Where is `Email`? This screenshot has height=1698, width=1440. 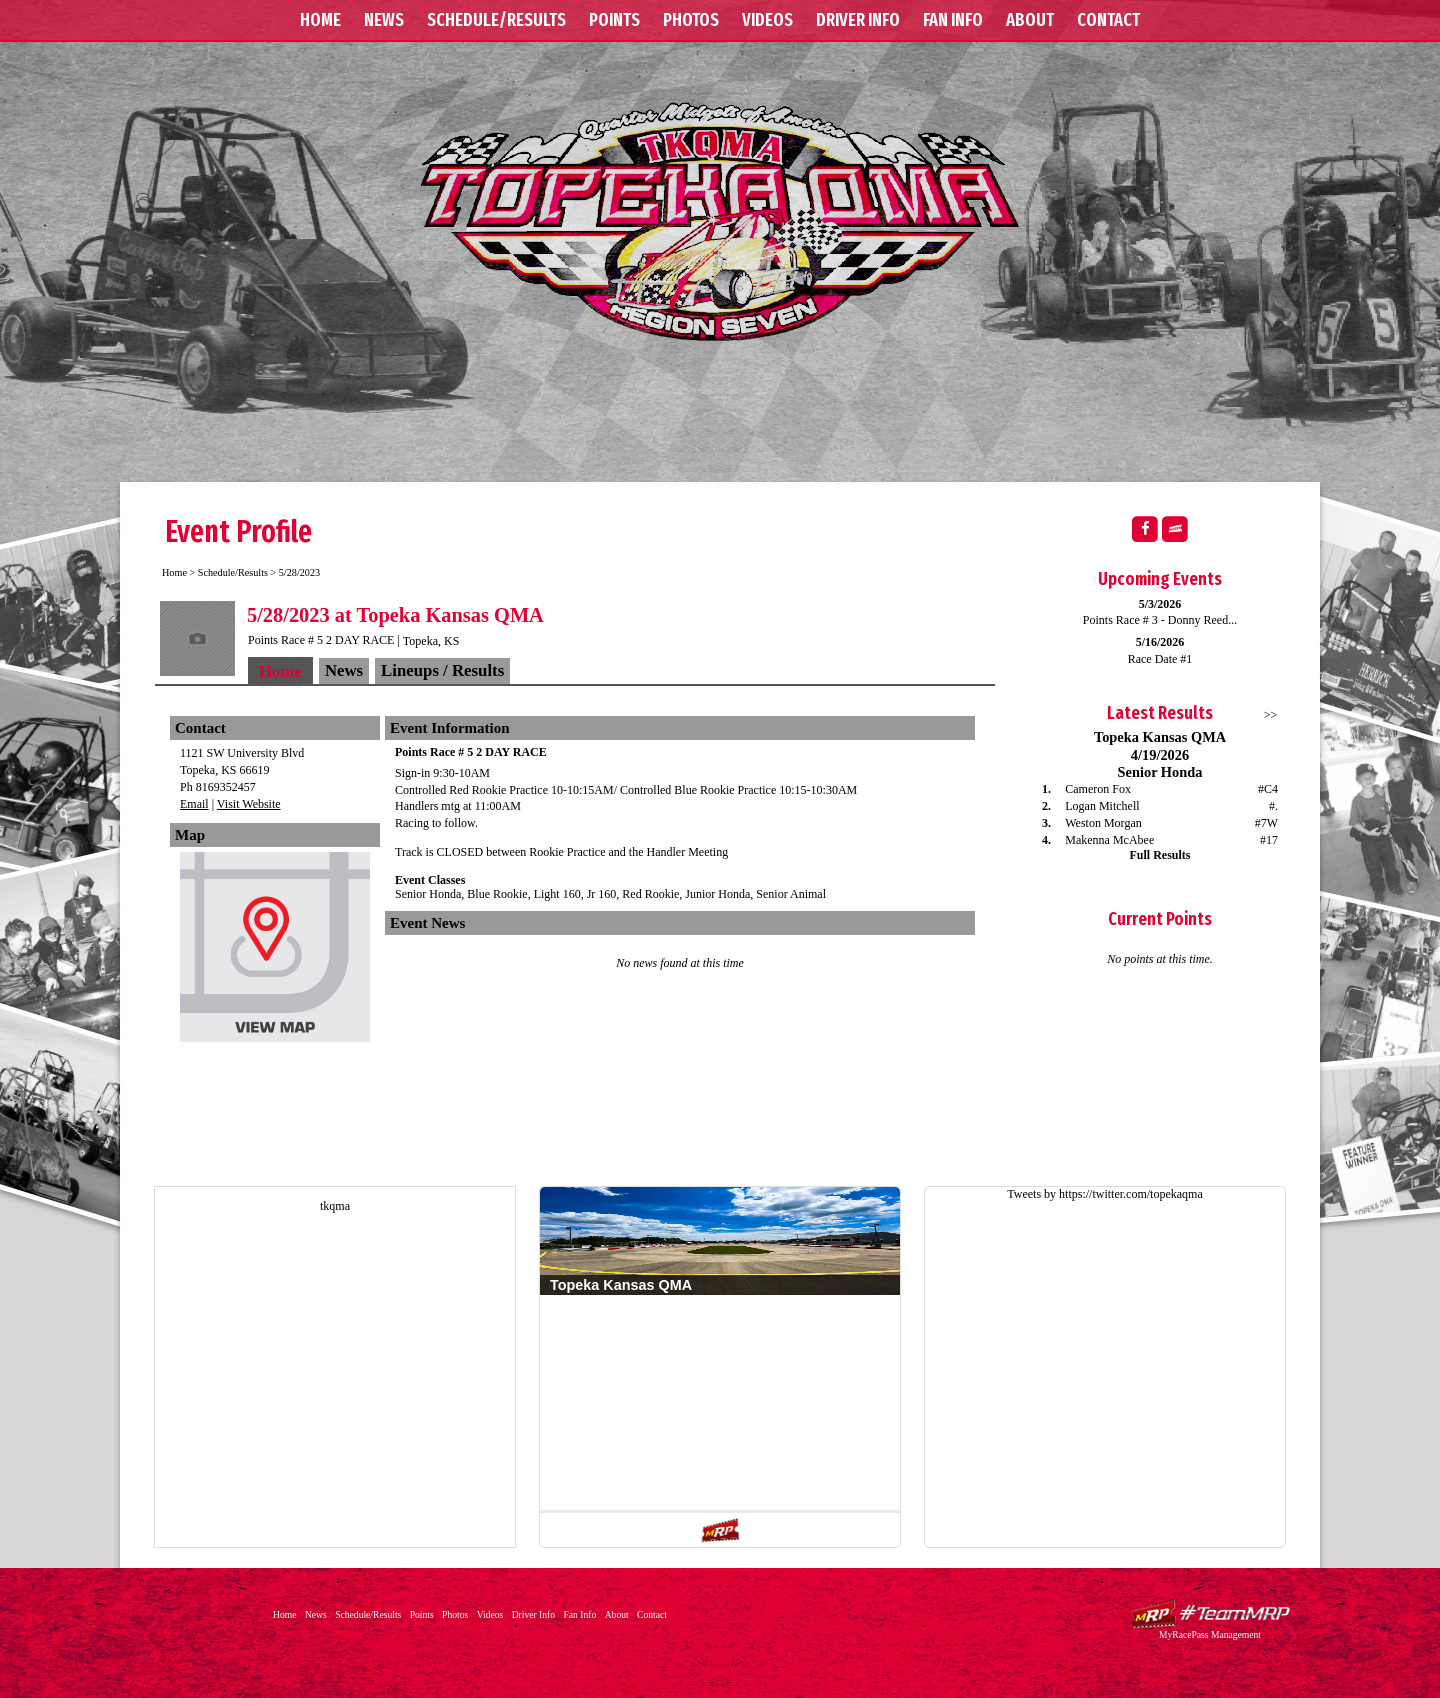 Email is located at coordinates (194, 804).